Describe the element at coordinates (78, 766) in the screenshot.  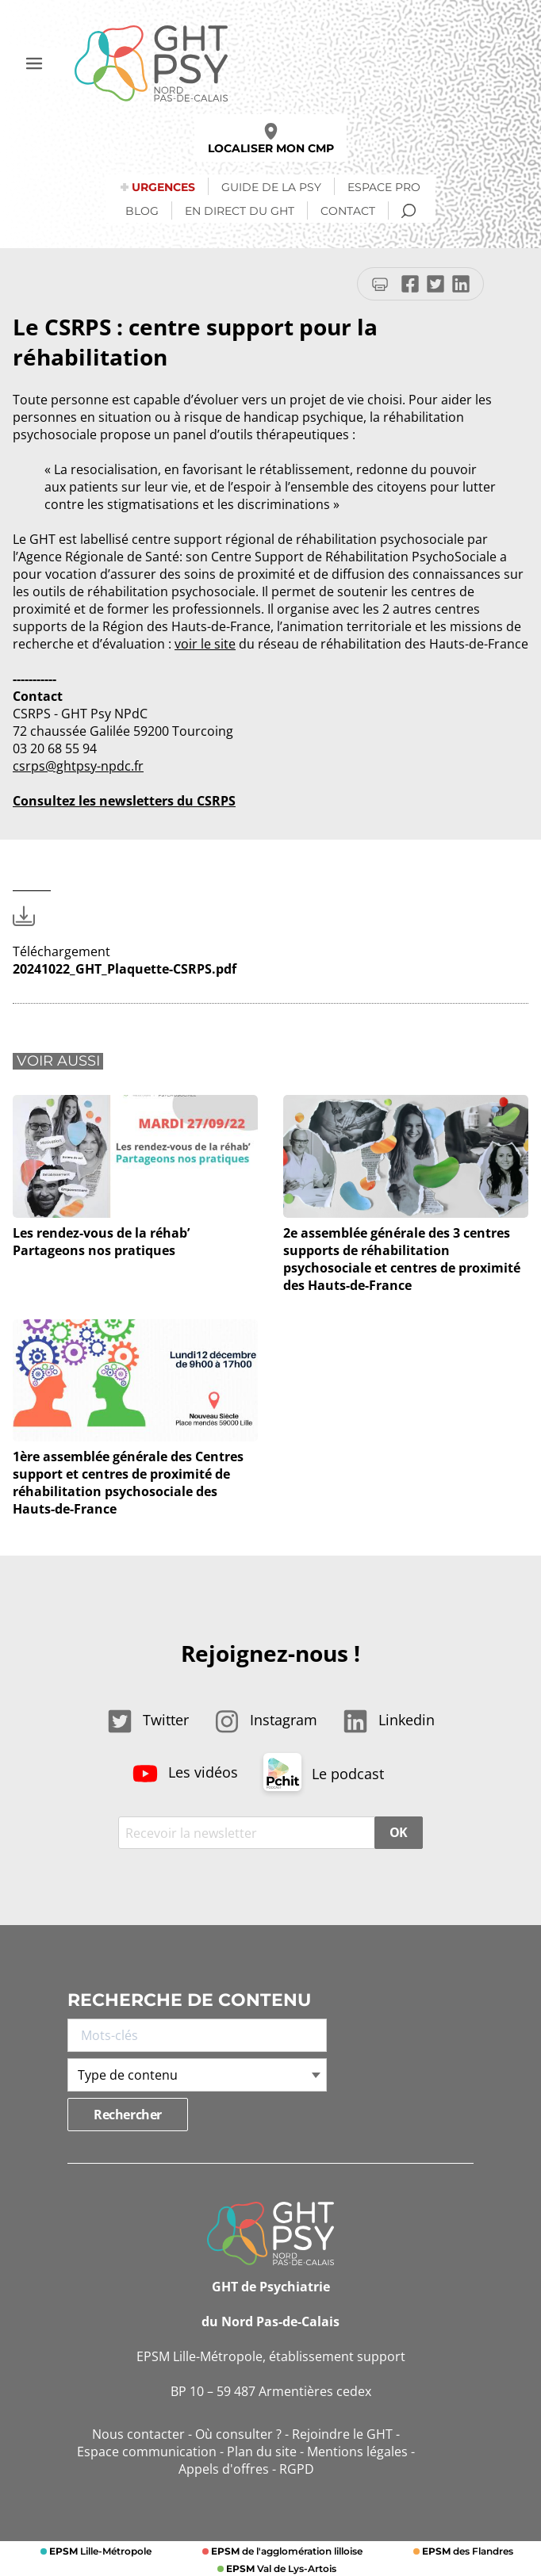
I see `csrps@ghtpsy-npdc.fr` at that location.